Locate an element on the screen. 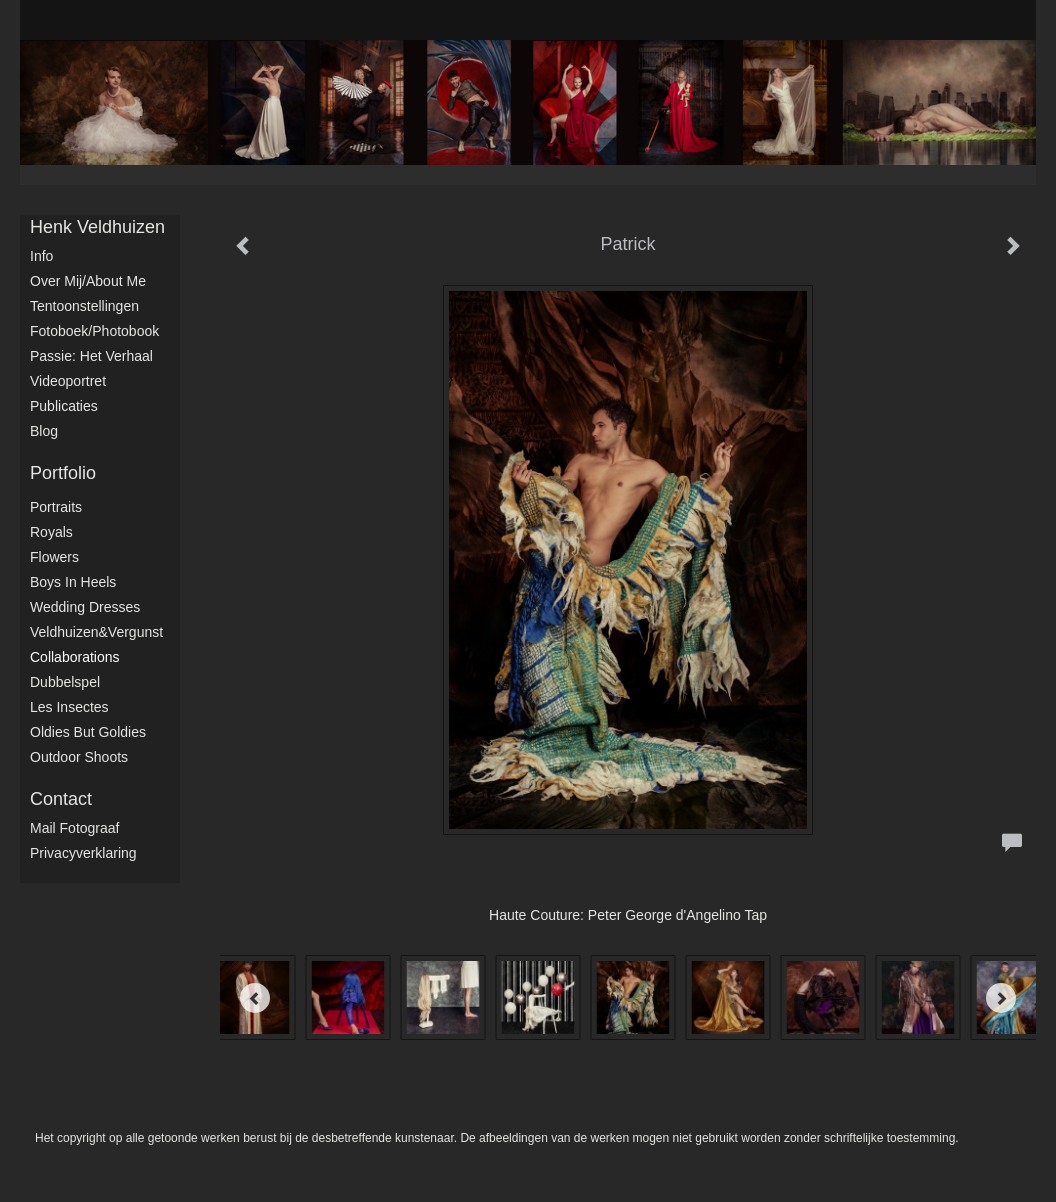 This screenshot has height=1202, width=1056. Flowers is located at coordinates (54, 557).